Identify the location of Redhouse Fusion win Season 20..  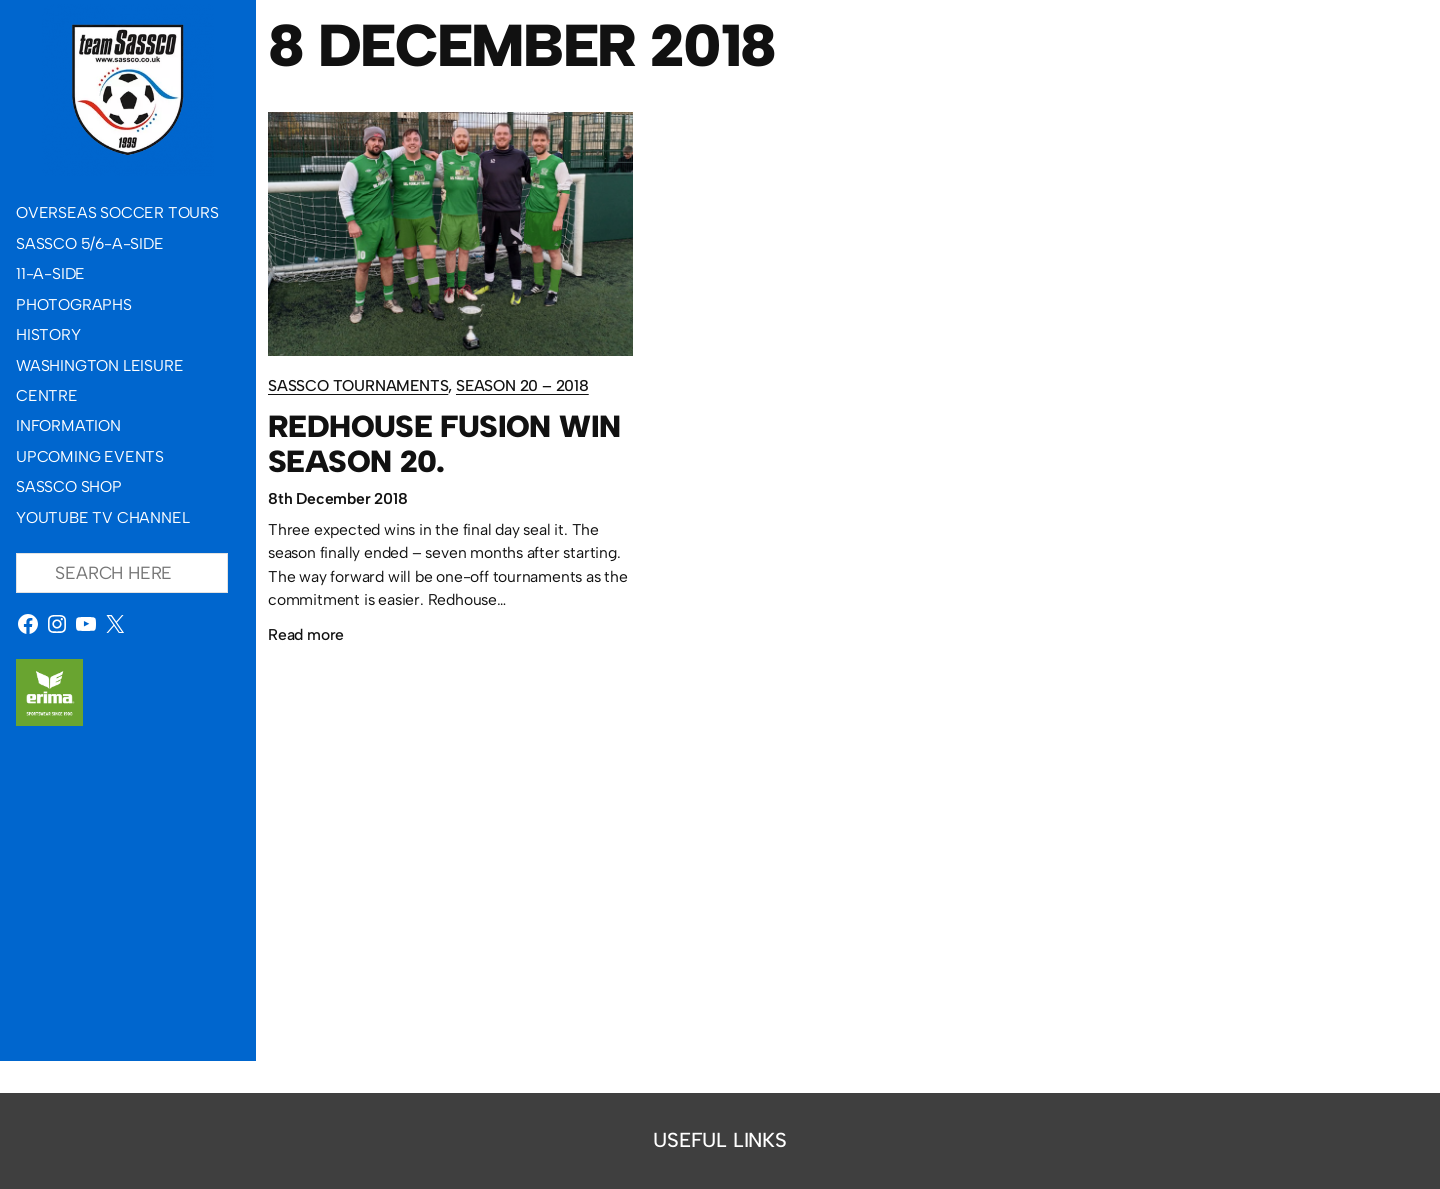
(444, 444).